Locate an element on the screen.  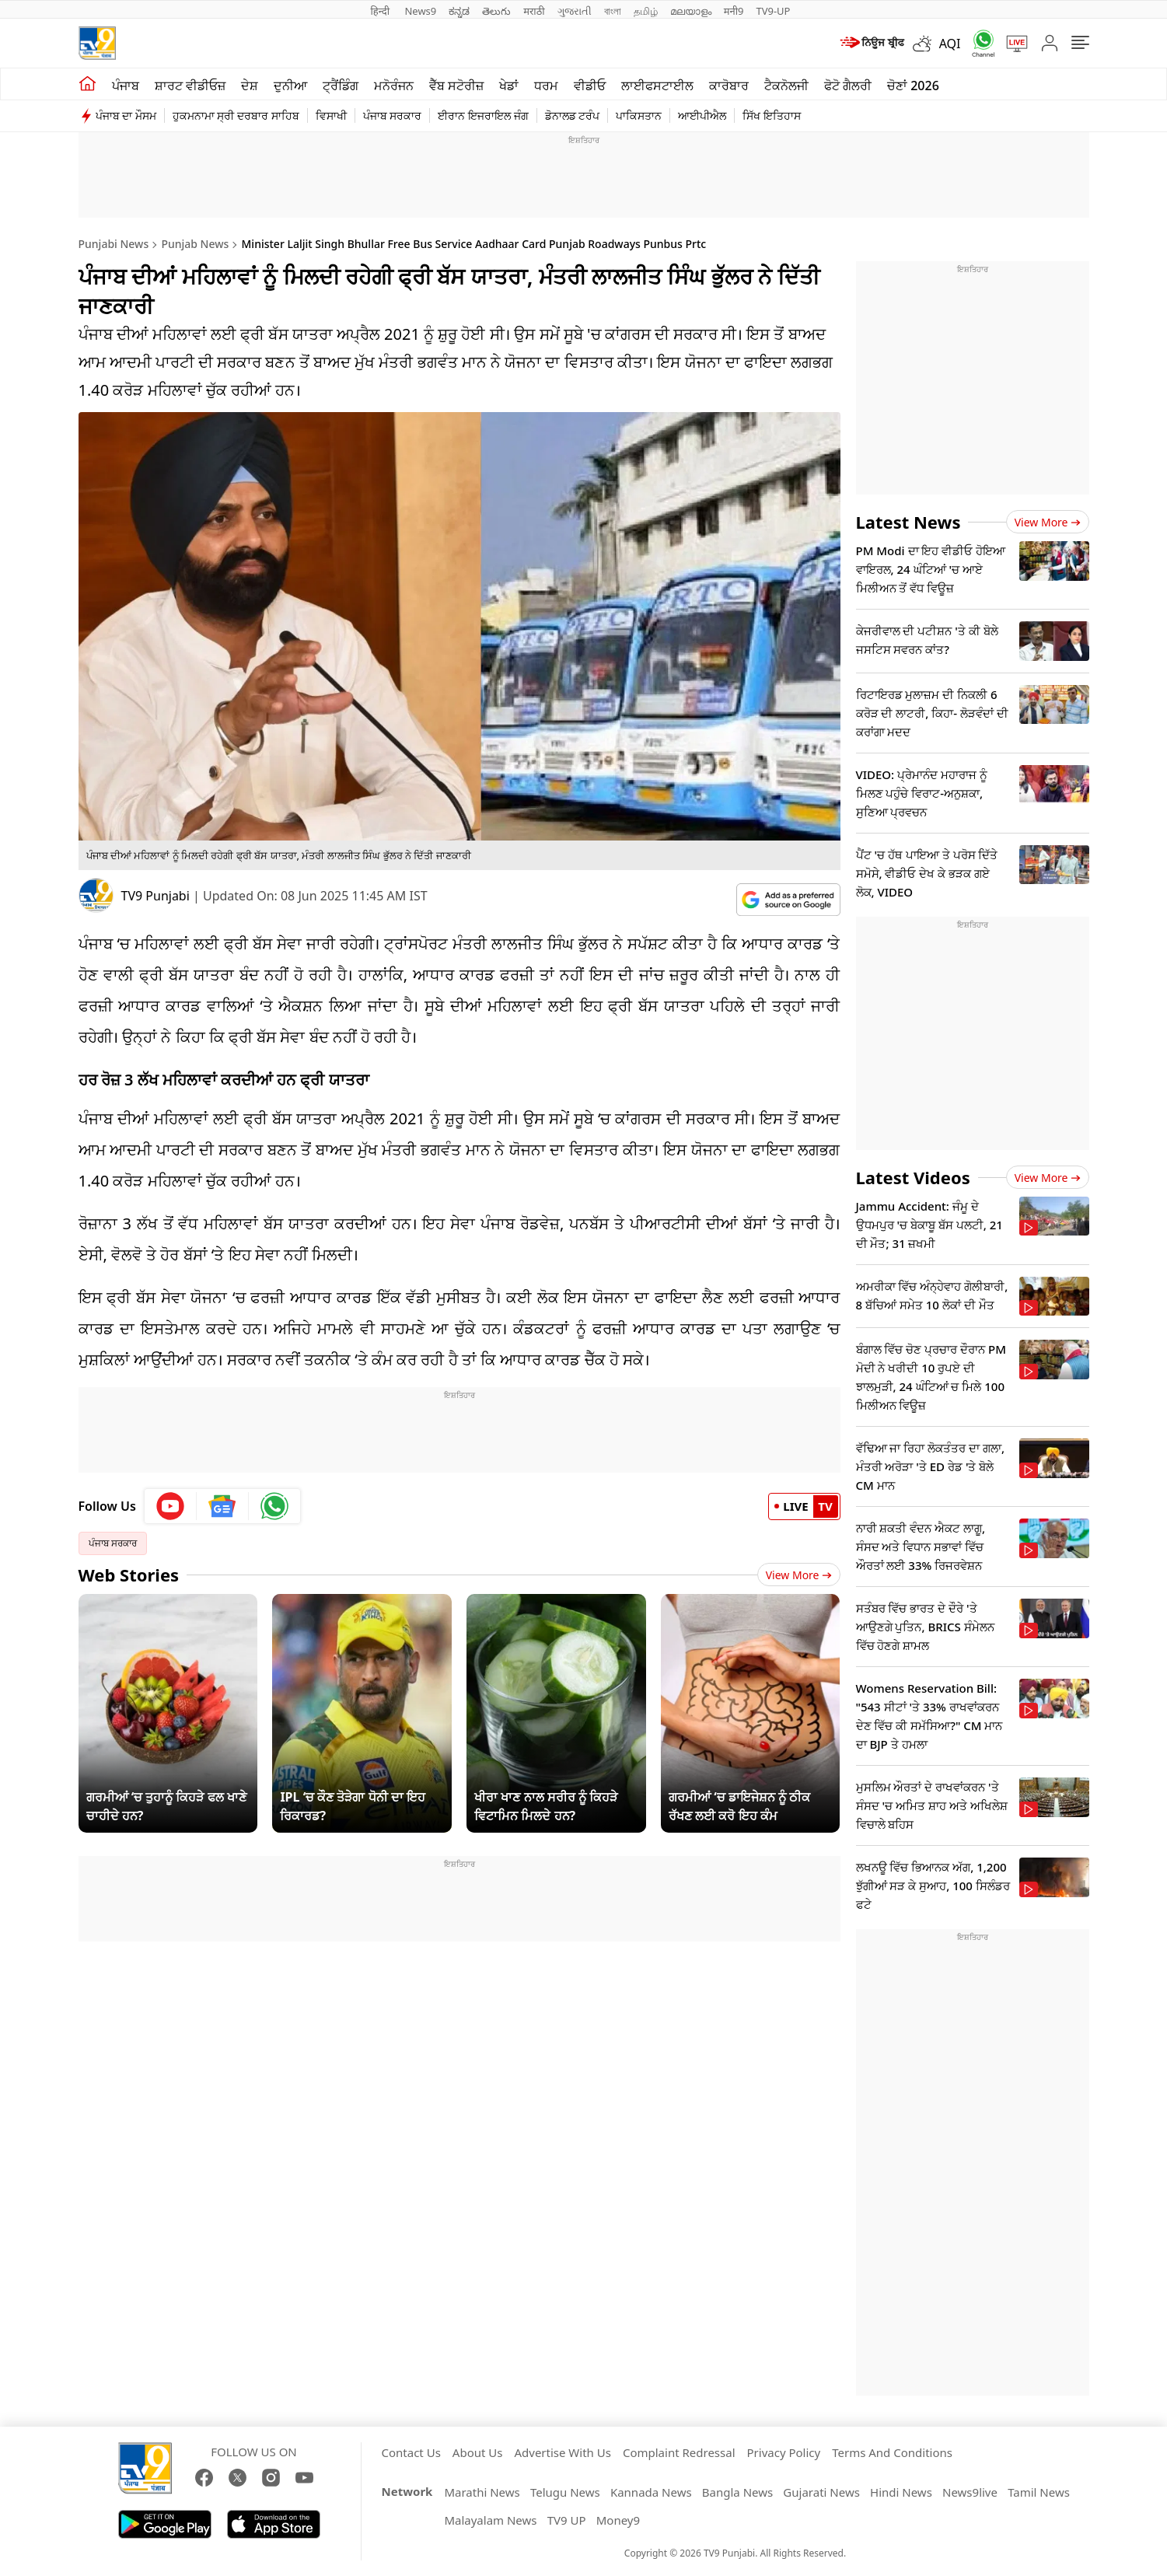
ਪੰਜਾਬ ਦਾ ਮੌਸਮ is located at coordinates (126, 115).